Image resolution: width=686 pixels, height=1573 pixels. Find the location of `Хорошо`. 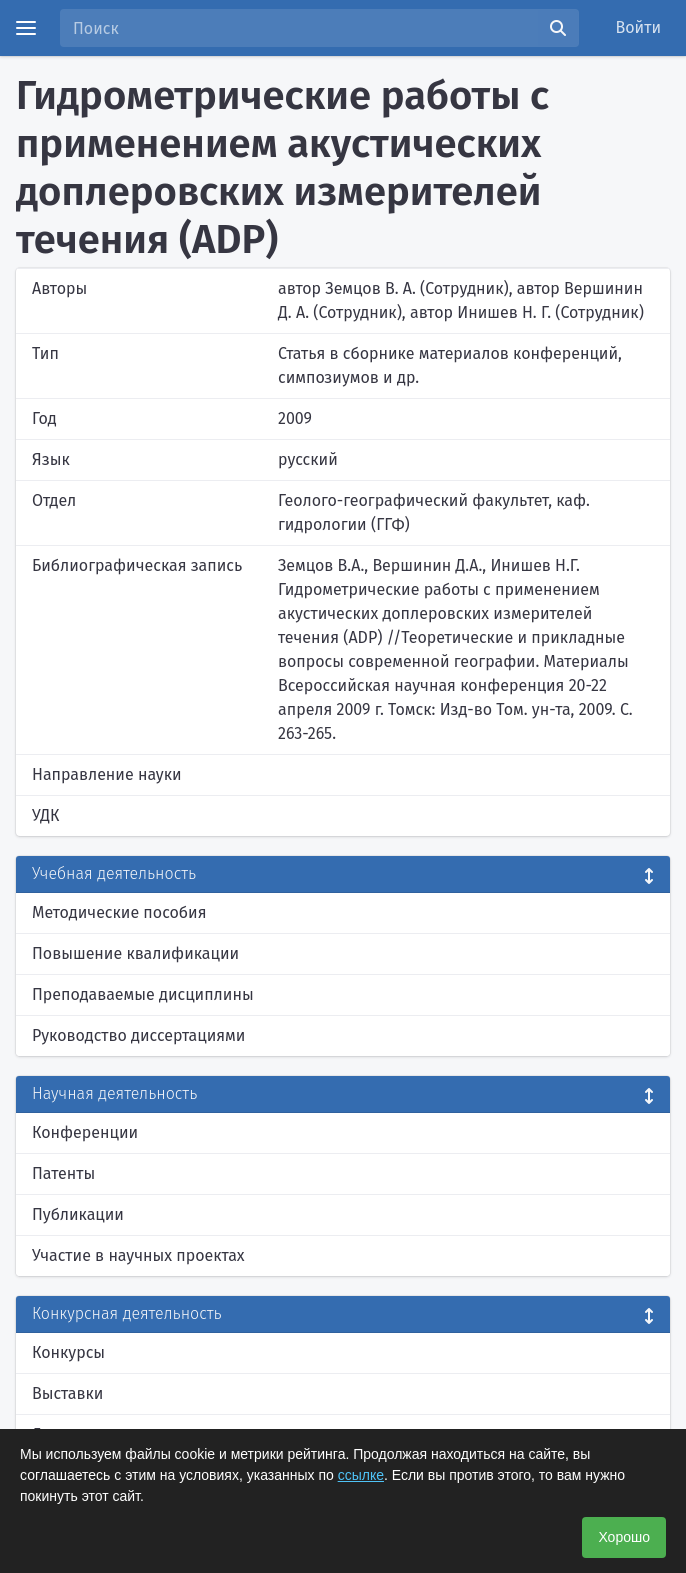

Хорошо is located at coordinates (624, 1537).